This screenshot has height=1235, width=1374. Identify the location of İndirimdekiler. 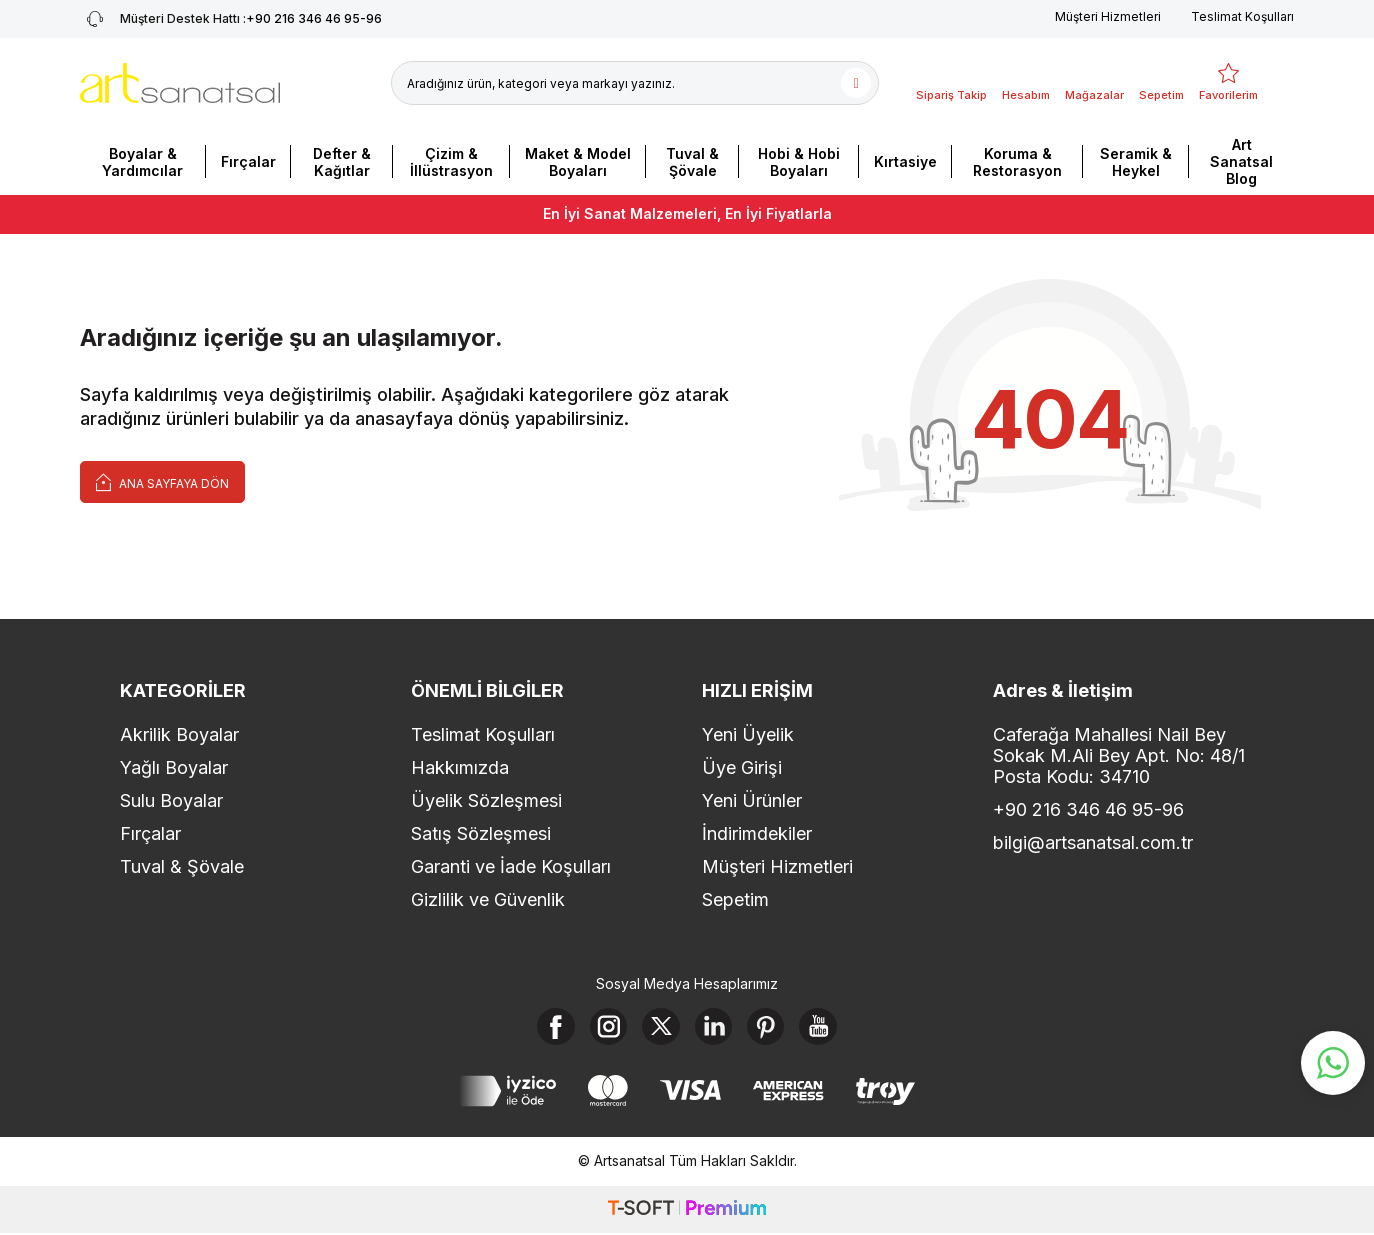
(757, 833).